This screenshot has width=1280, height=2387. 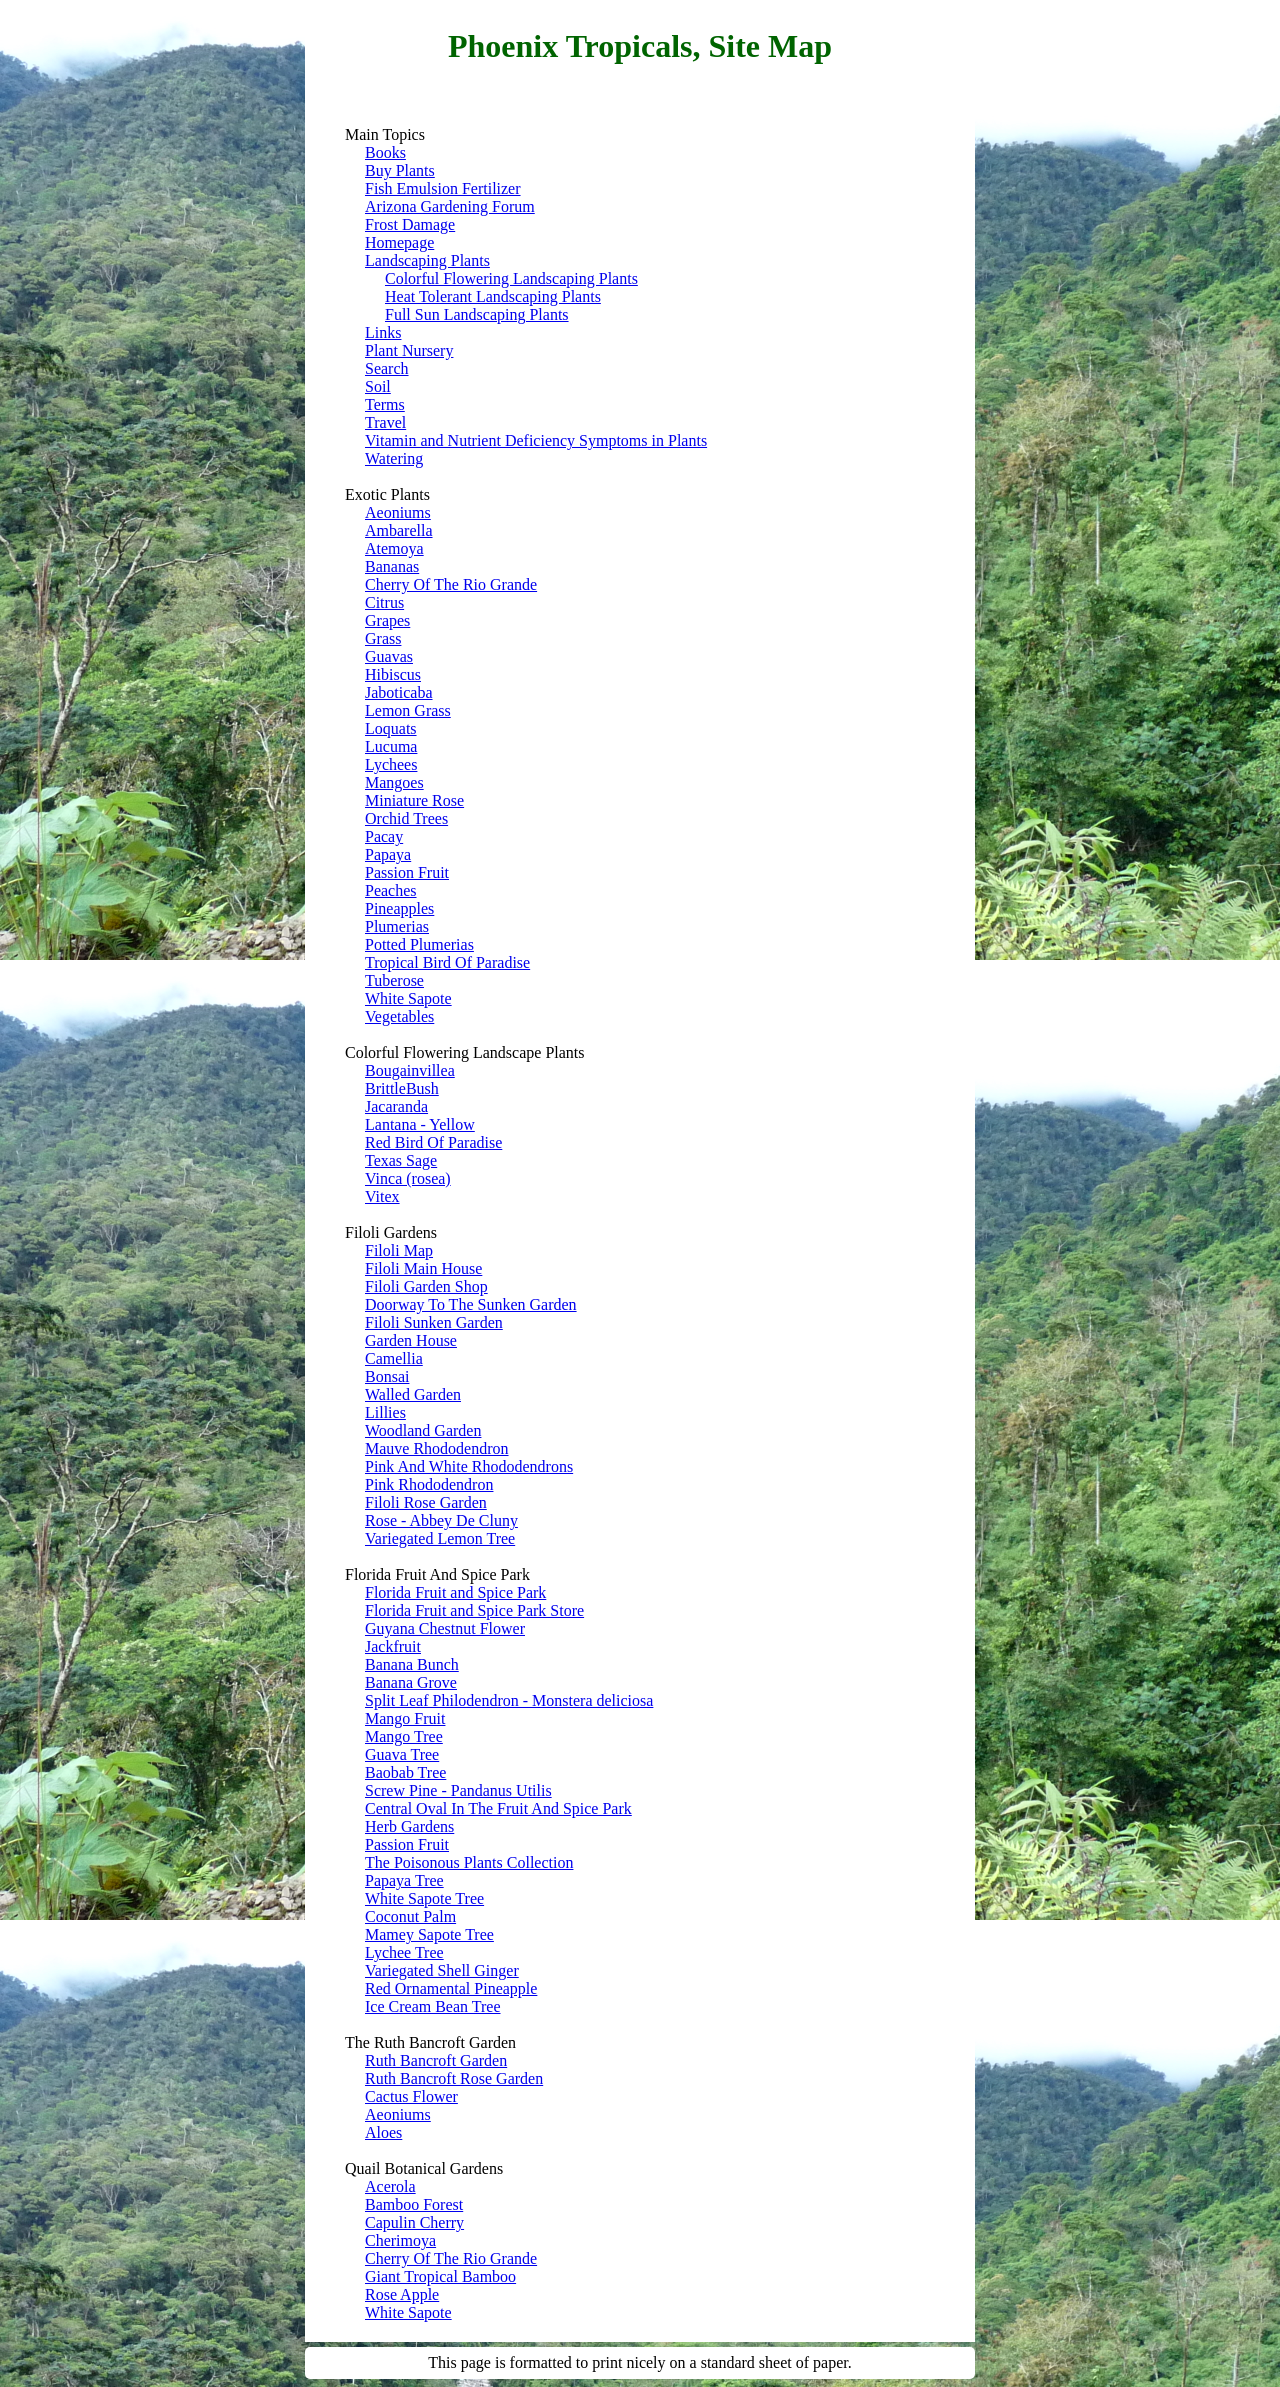 What do you see at coordinates (409, 350) in the screenshot?
I see `Plant Nursery` at bounding box center [409, 350].